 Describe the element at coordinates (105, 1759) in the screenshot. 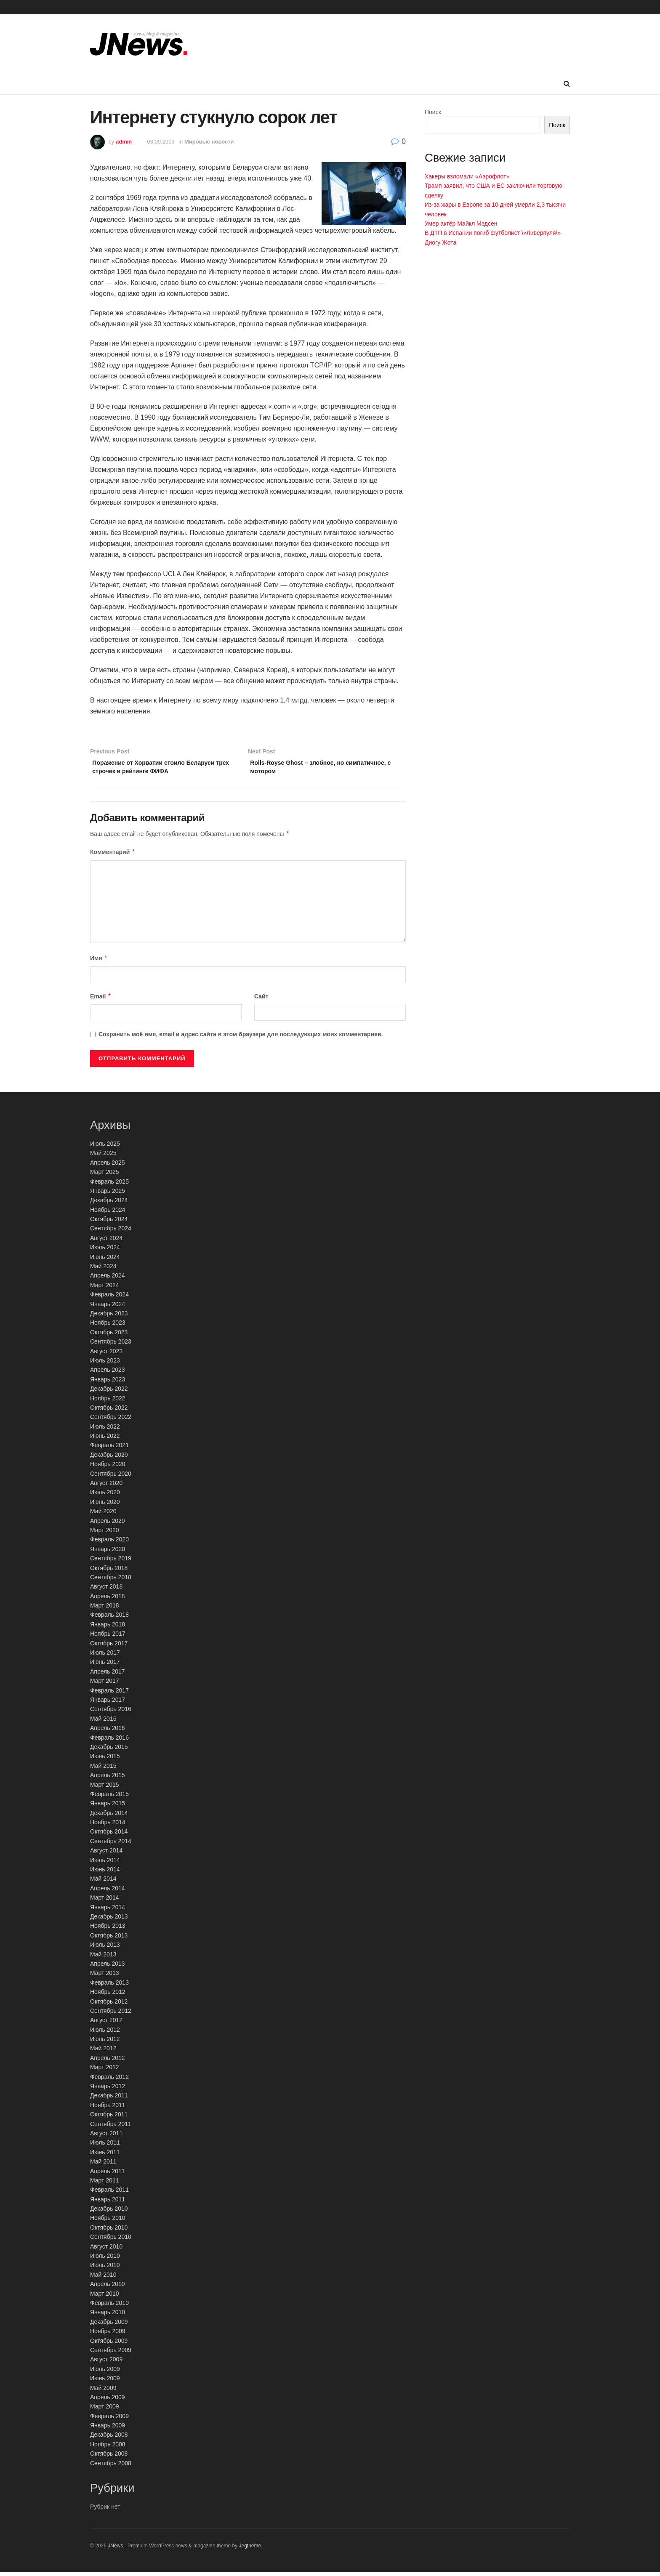

I see `Июнь 2015` at that location.